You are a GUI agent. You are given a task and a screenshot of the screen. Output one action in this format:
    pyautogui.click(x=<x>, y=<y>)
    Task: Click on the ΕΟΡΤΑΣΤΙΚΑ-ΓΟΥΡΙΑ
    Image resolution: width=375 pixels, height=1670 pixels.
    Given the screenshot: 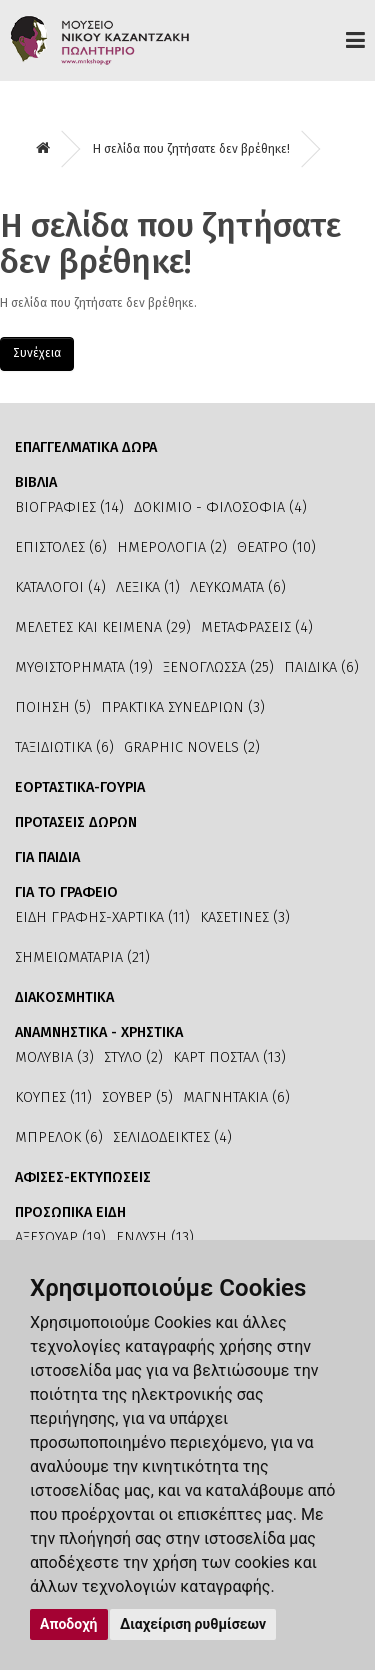 What is the action you would take?
    pyautogui.click(x=80, y=787)
    